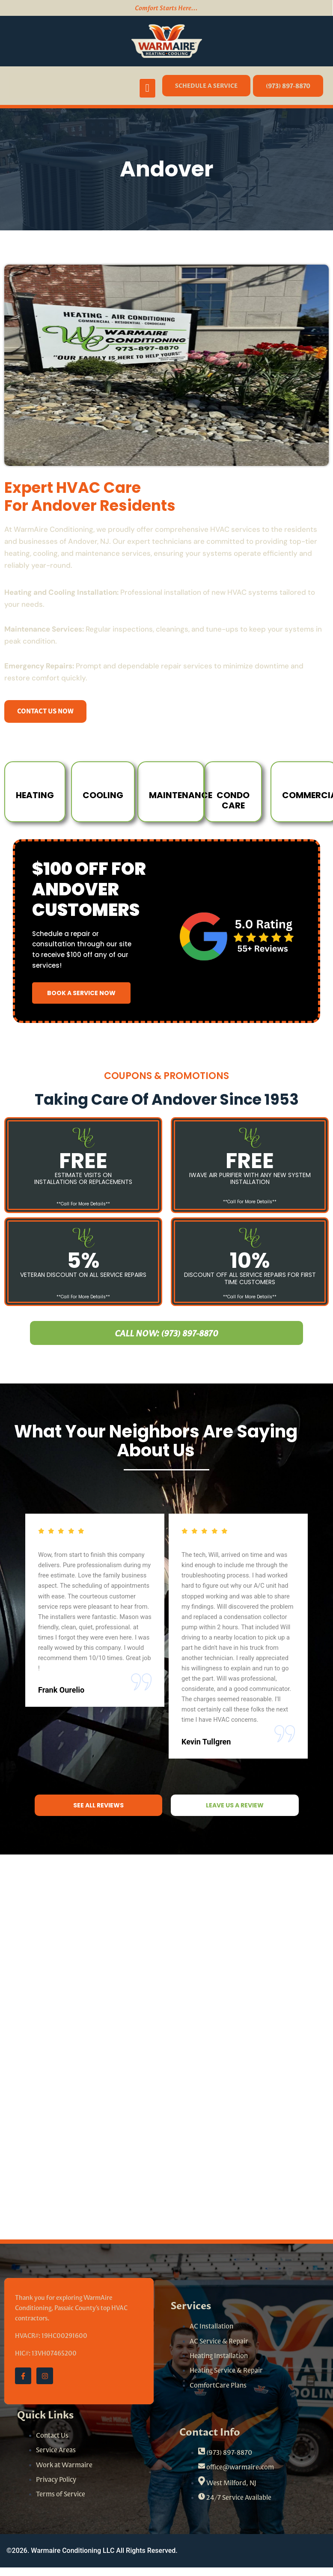 The image size is (333, 2576). I want to click on [open-menu], so click(147, 88).